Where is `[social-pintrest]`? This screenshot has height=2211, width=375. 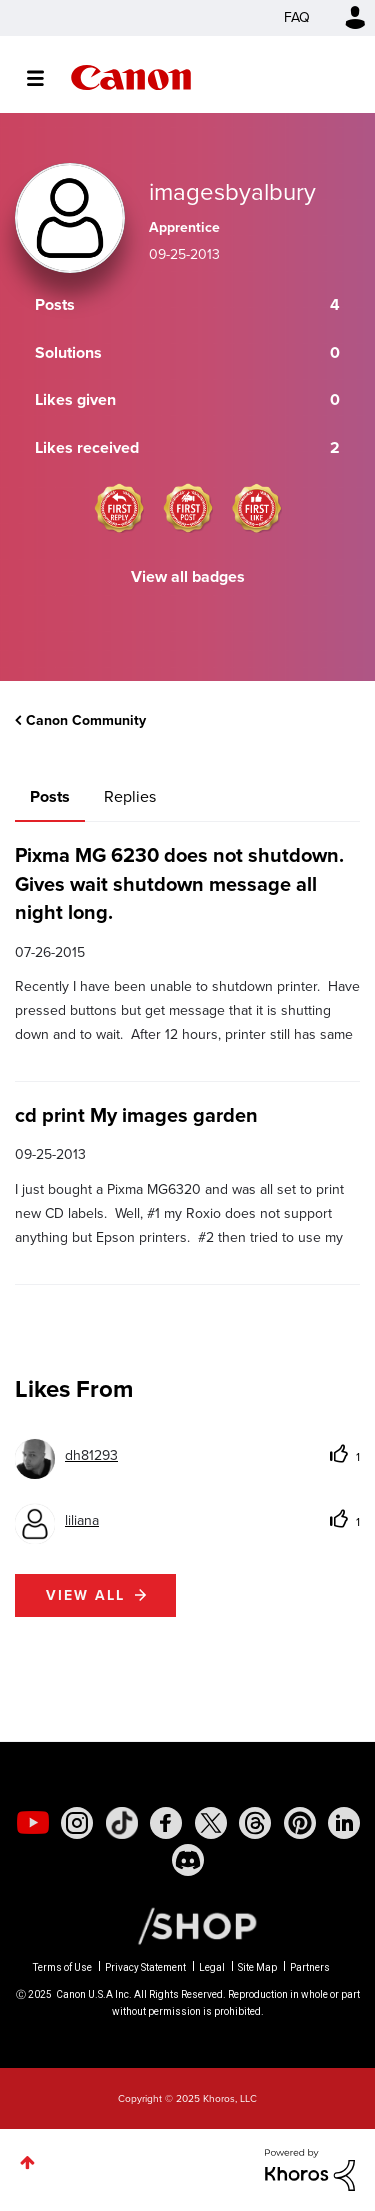 [social-pintrest] is located at coordinates (300, 1823).